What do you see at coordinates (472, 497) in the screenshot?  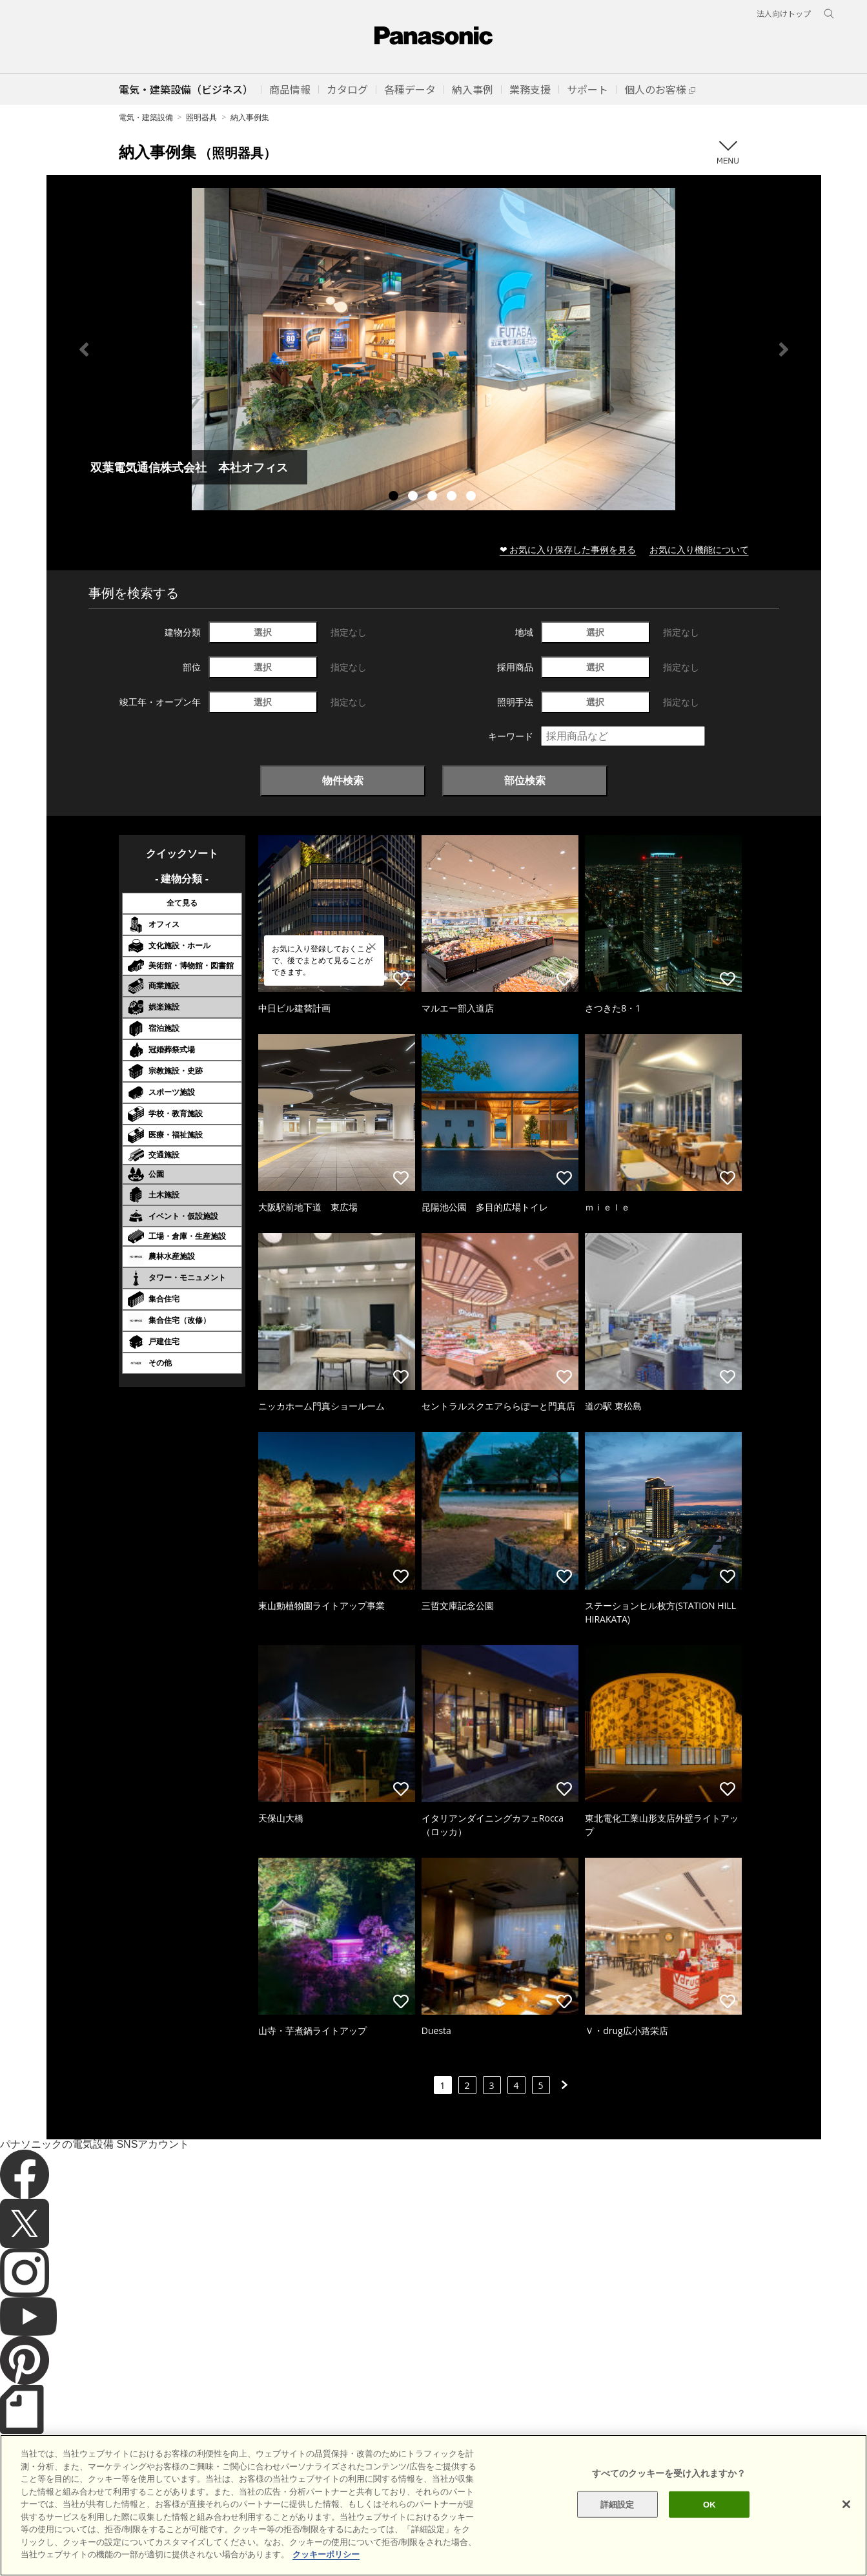 I see `5 [tab]` at bounding box center [472, 497].